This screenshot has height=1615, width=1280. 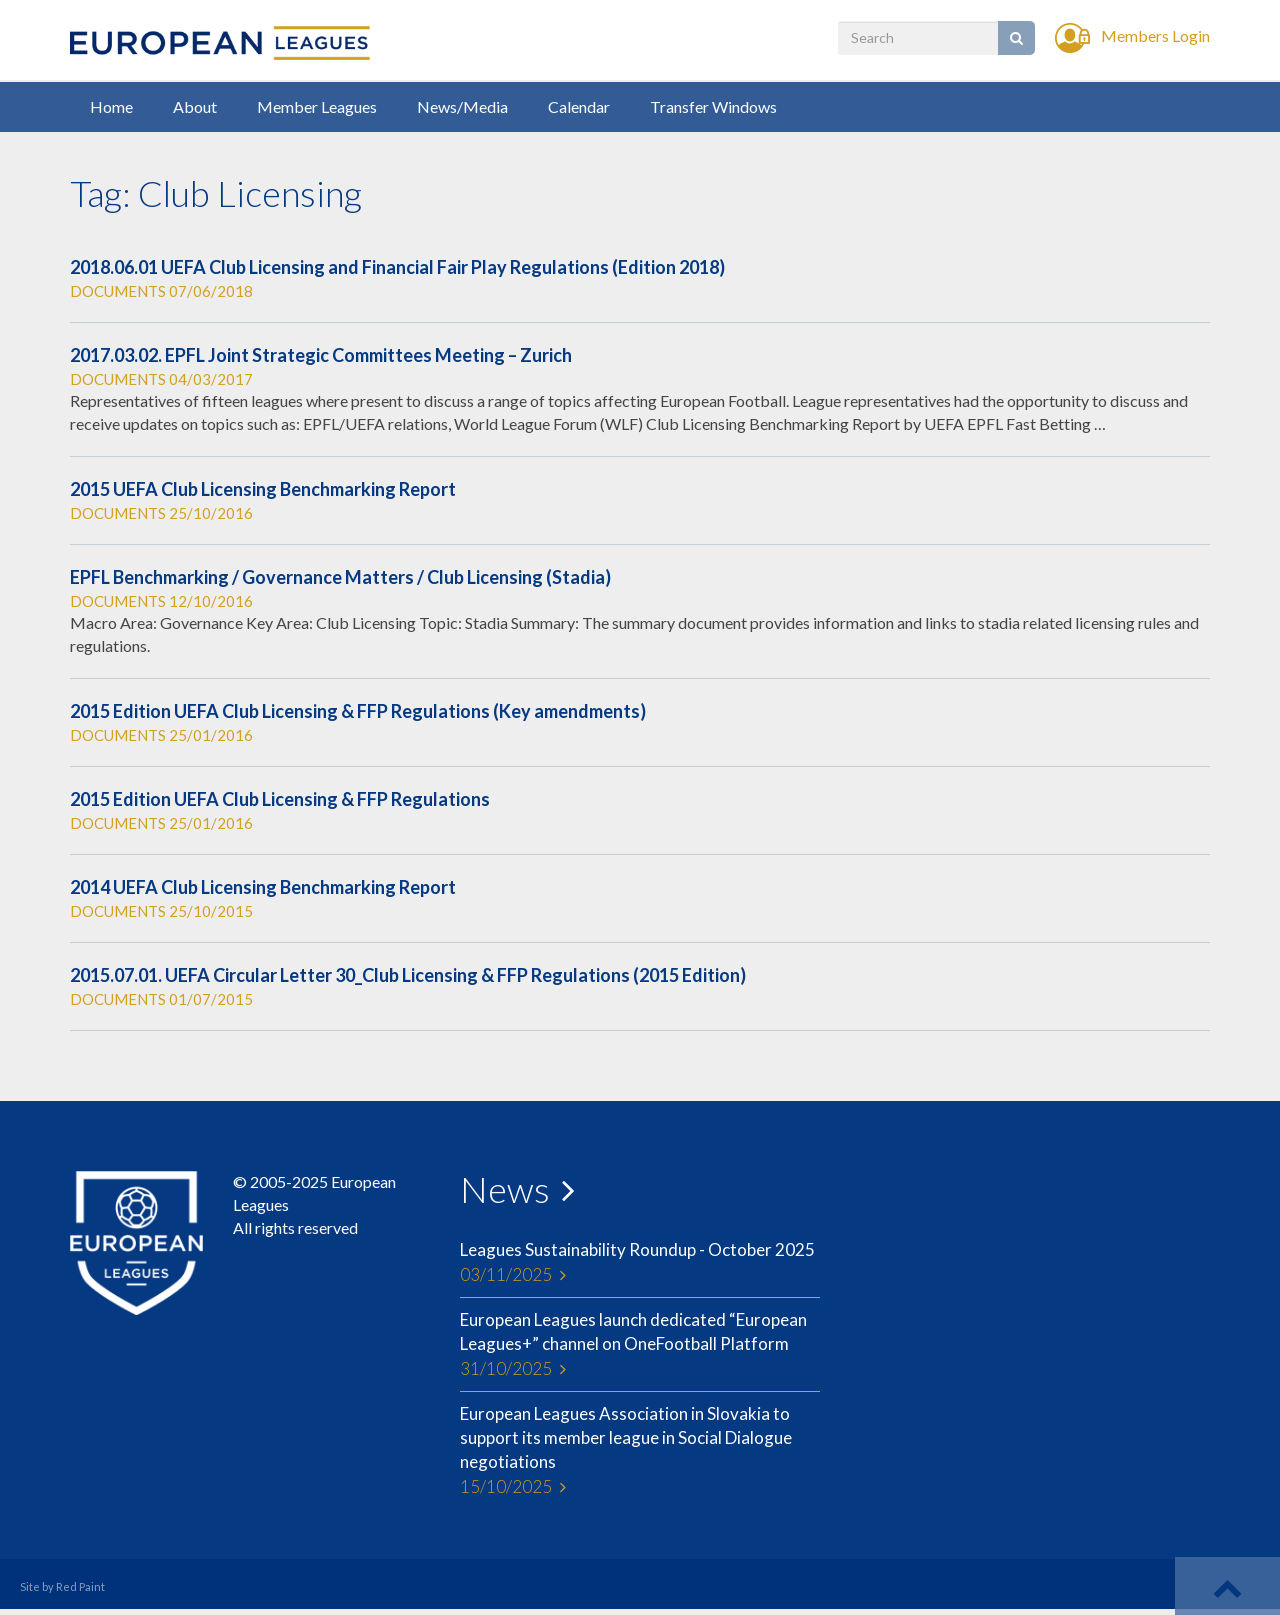 What do you see at coordinates (397, 267) in the screenshot?
I see `2018.06.01 UEFA Club Licensing and Financial Fair Play Regulations (Edition 2018)` at bounding box center [397, 267].